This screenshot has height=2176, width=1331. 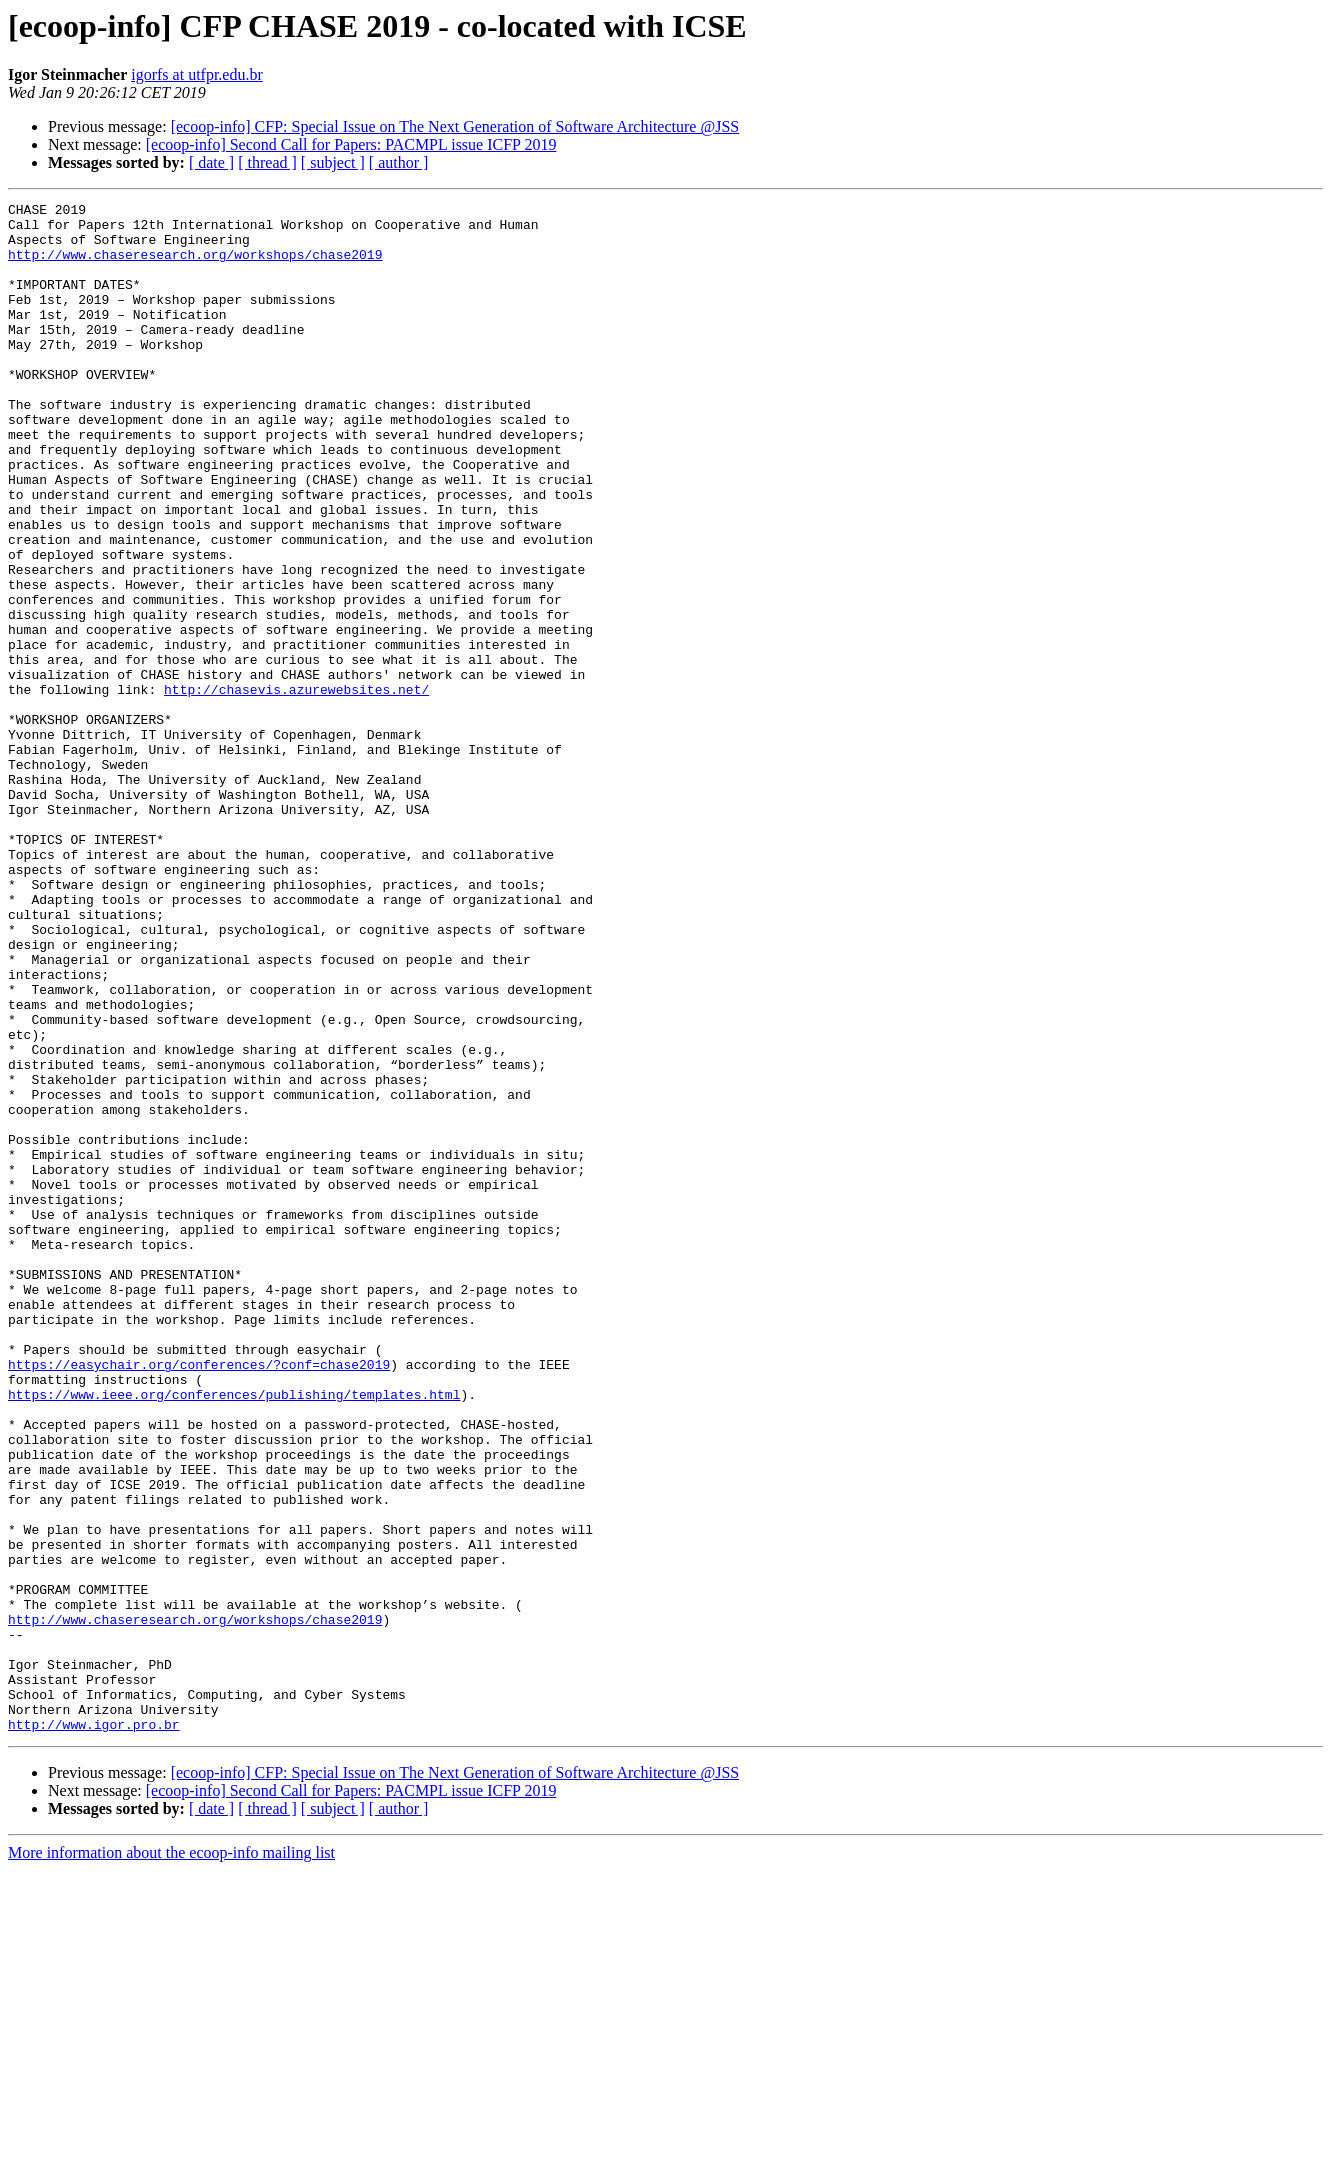 What do you see at coordinates (296, 788) in the screenshot?
I see `http://chasevis.azurewebsites.net/` at bounding box center [296, 788].